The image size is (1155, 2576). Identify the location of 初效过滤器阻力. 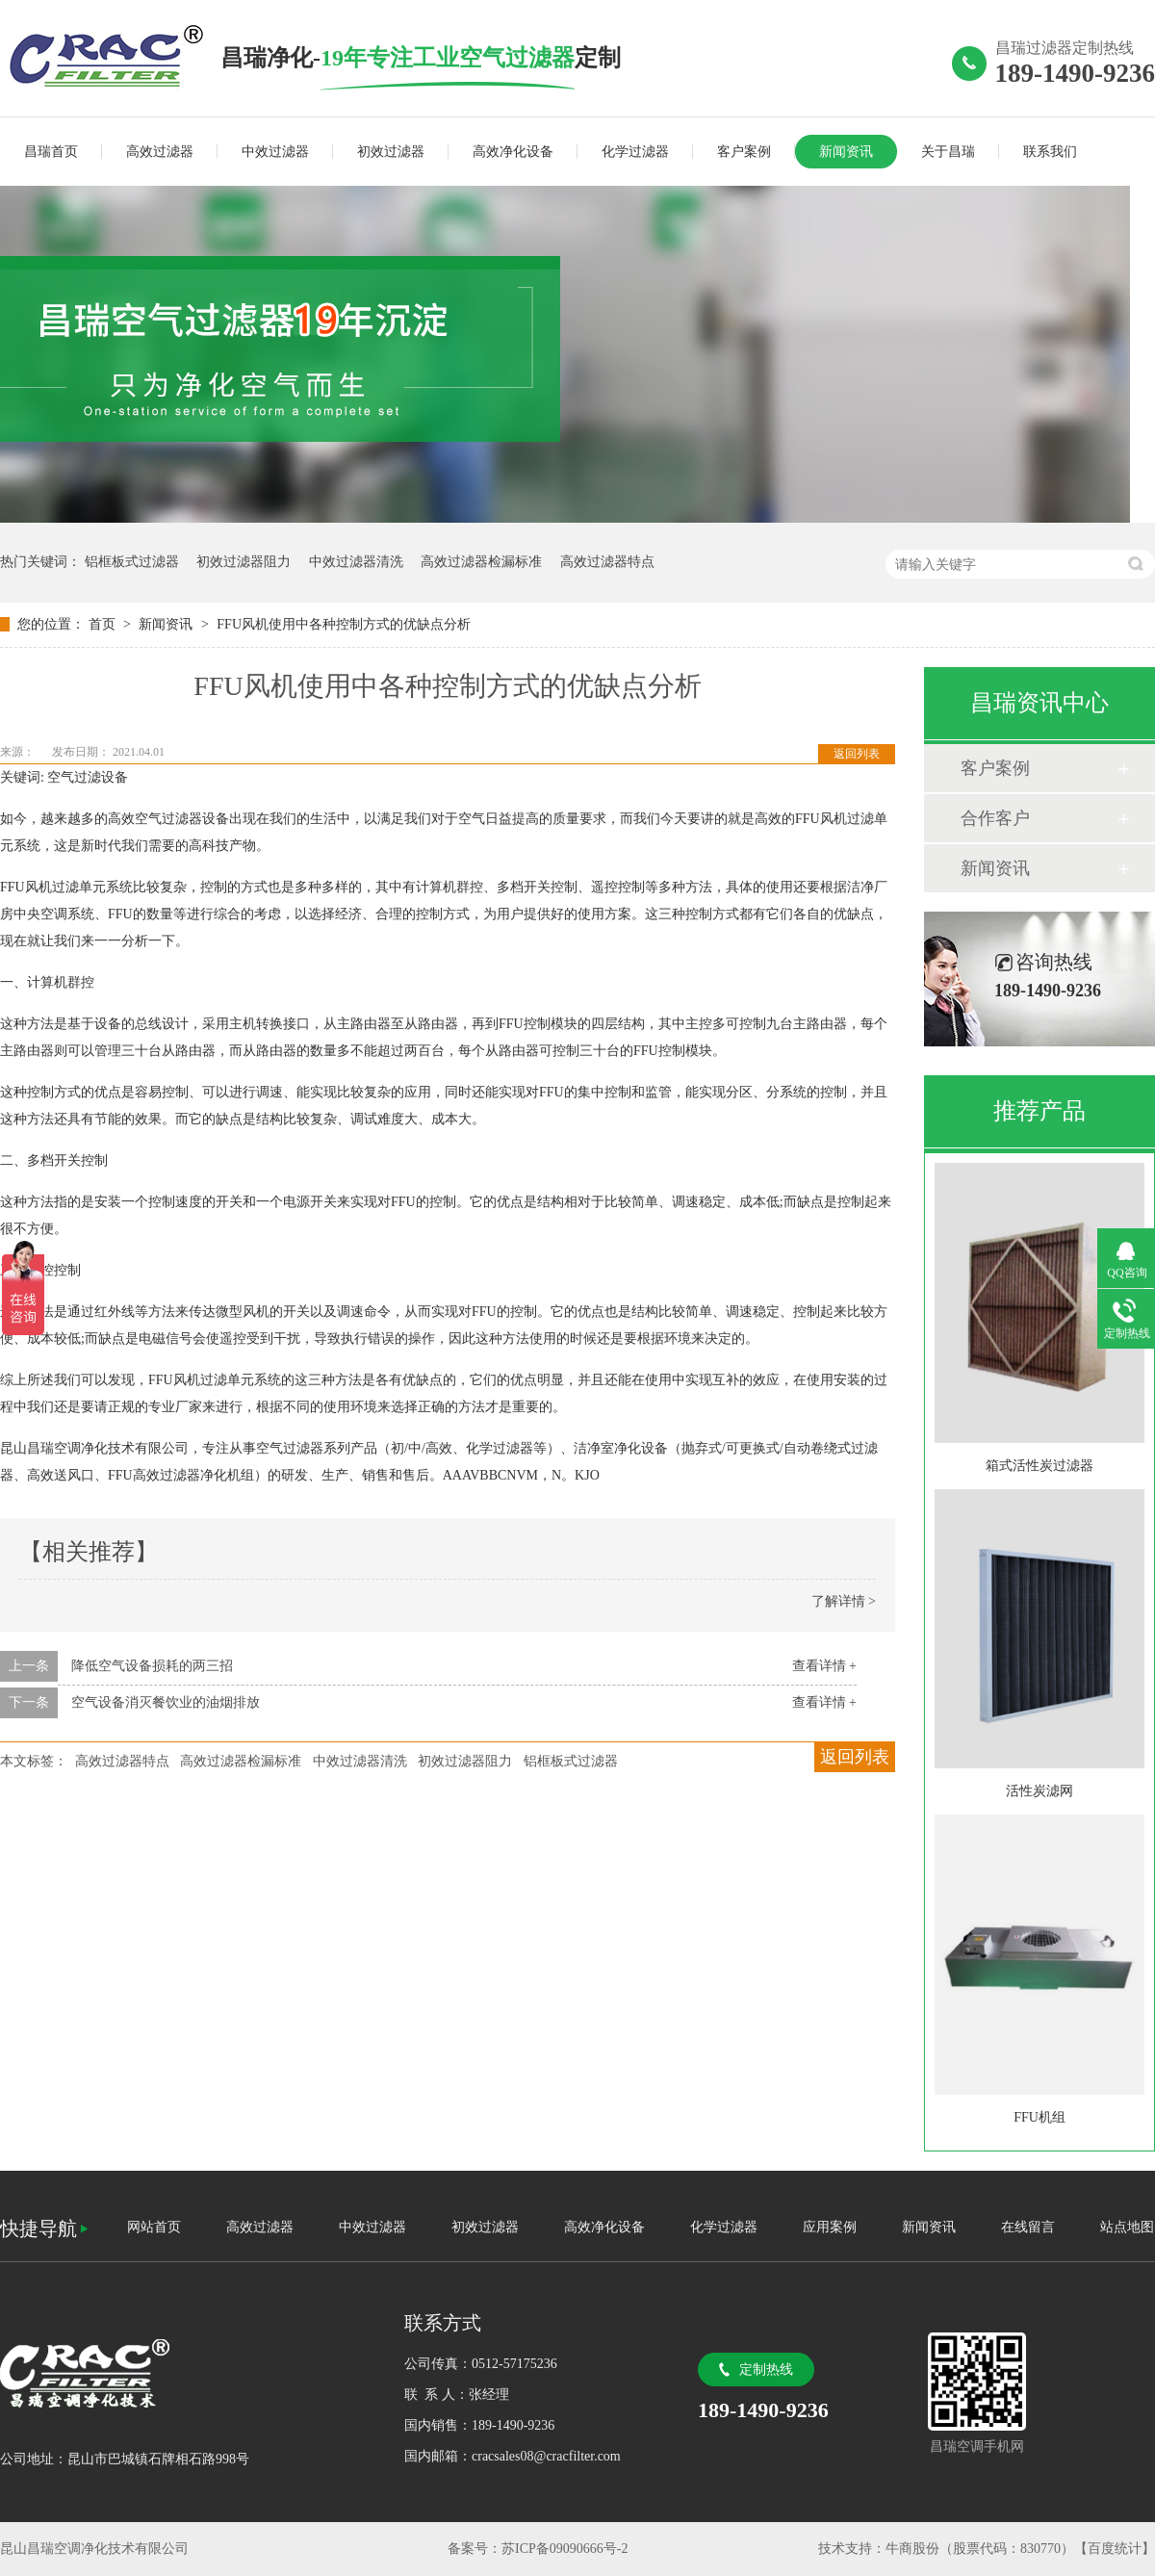
(243, 561).